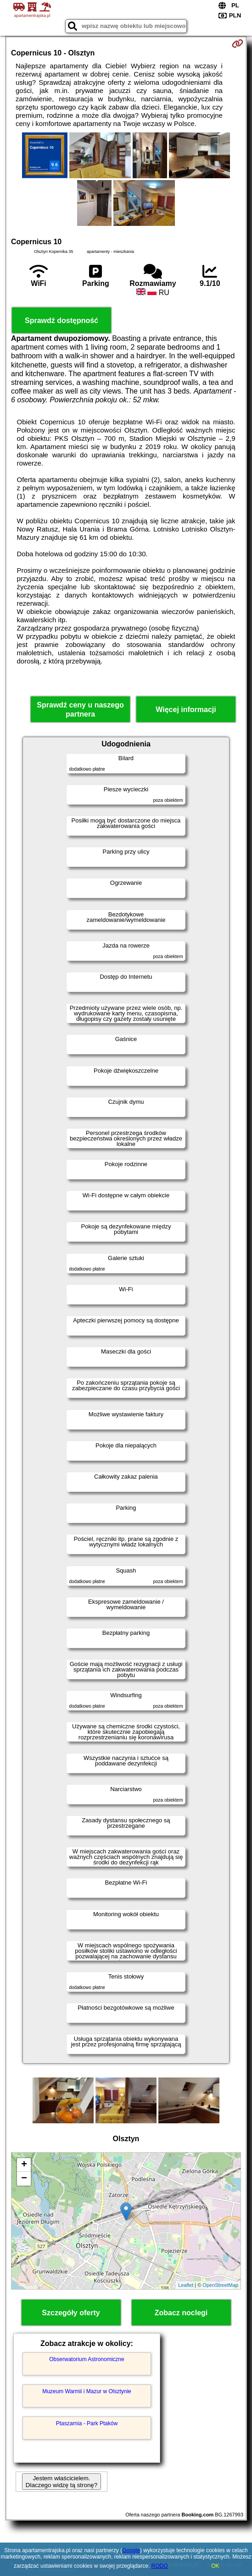  What do you see at coordinates (185, 2285) in the screenshot?
I see `Leaflet` at bounding box center [185, 2285].